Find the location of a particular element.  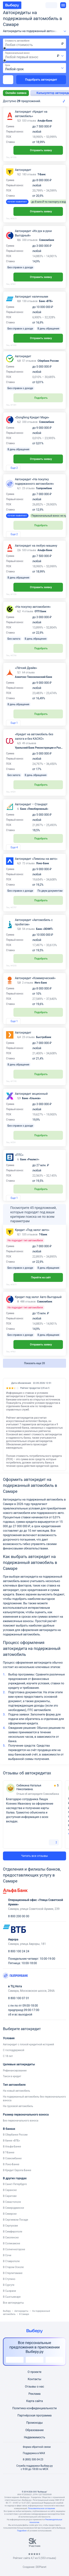

В Смоленске is located at coordinates (11, 2237).